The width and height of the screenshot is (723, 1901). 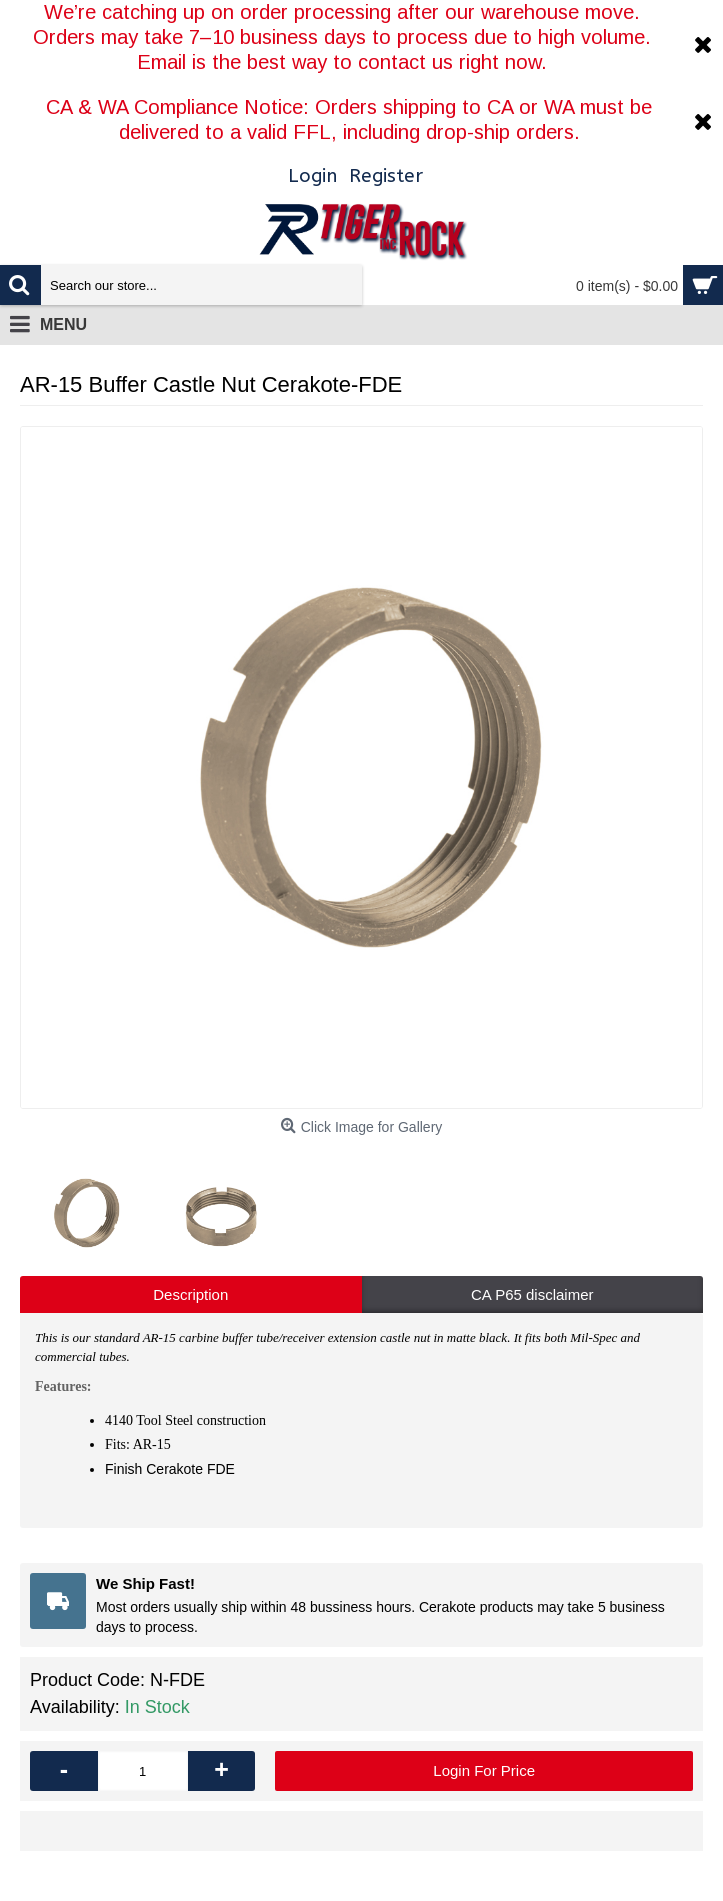 I want to click on CA P65 disclaimer, so click(x=532, y=1294).